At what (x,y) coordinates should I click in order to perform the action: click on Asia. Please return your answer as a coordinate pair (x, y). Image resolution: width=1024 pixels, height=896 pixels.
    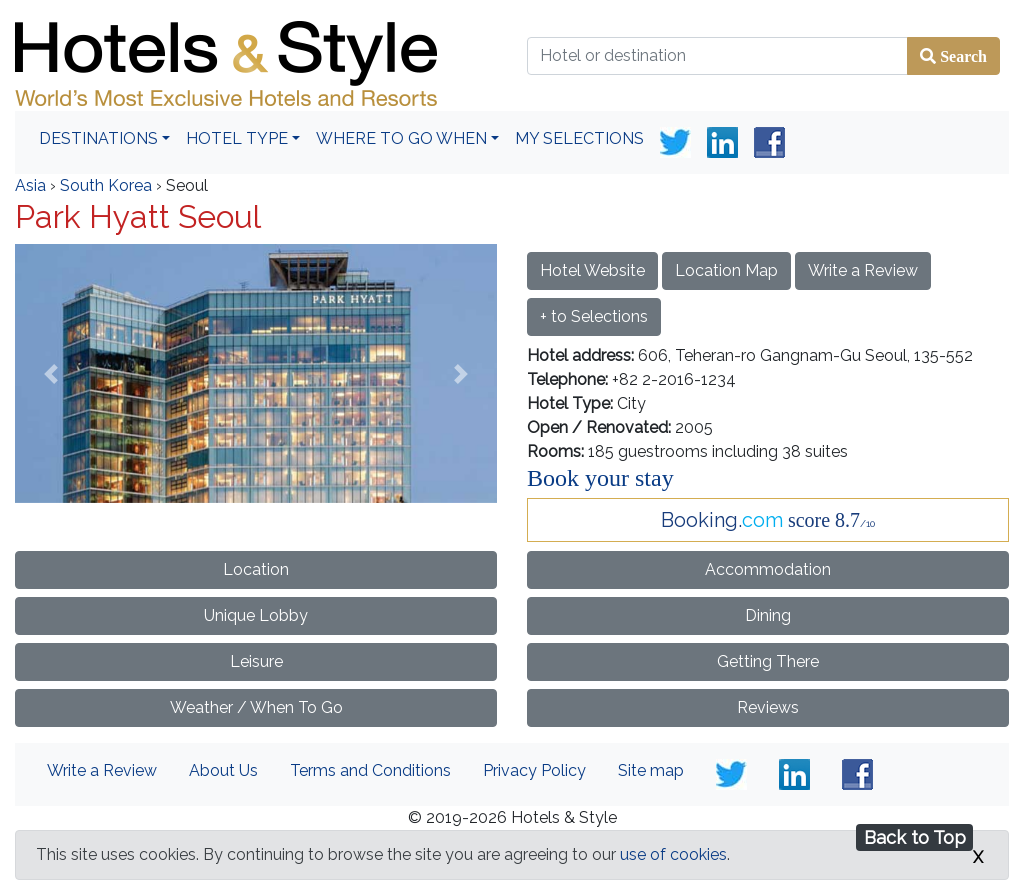
    Looking at the image, I should click on (30, 185).